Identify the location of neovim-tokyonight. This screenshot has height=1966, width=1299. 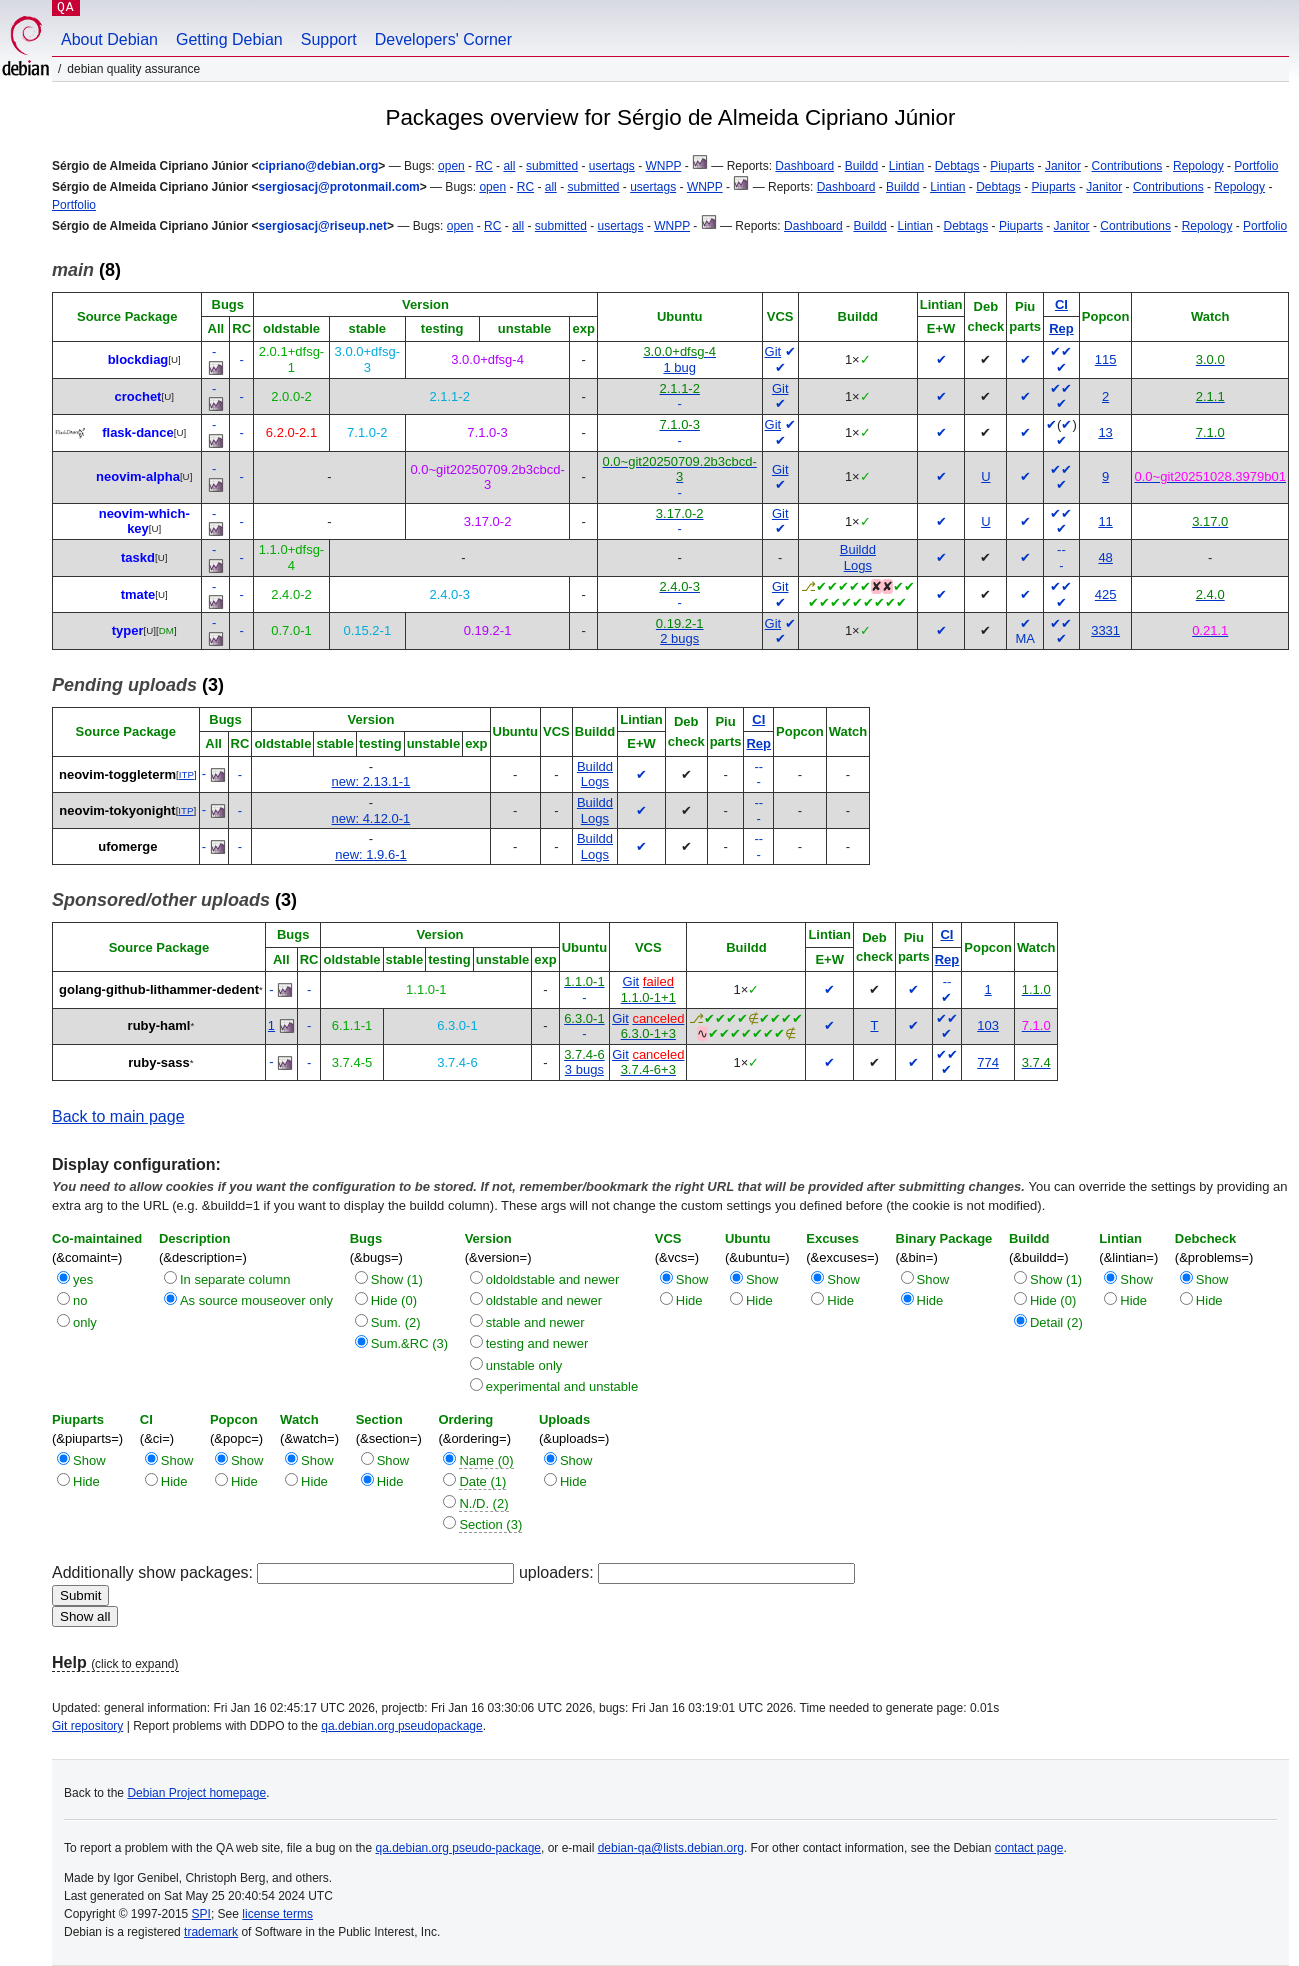
(117, 810).